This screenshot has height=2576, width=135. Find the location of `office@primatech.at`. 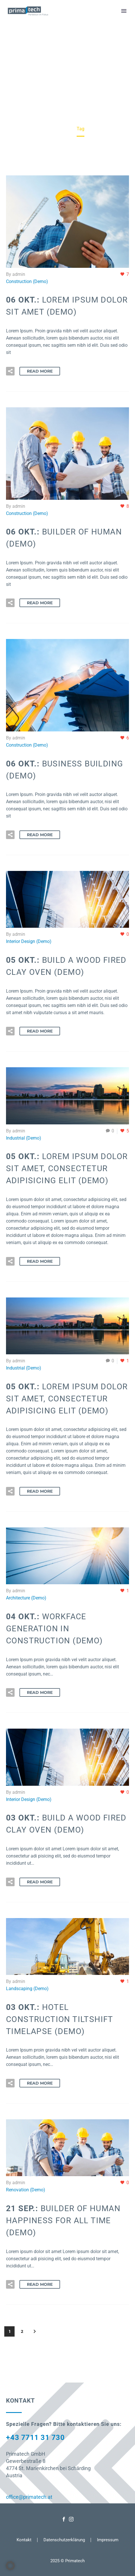

office@primatech.at is located at coordinates (29, 2497).